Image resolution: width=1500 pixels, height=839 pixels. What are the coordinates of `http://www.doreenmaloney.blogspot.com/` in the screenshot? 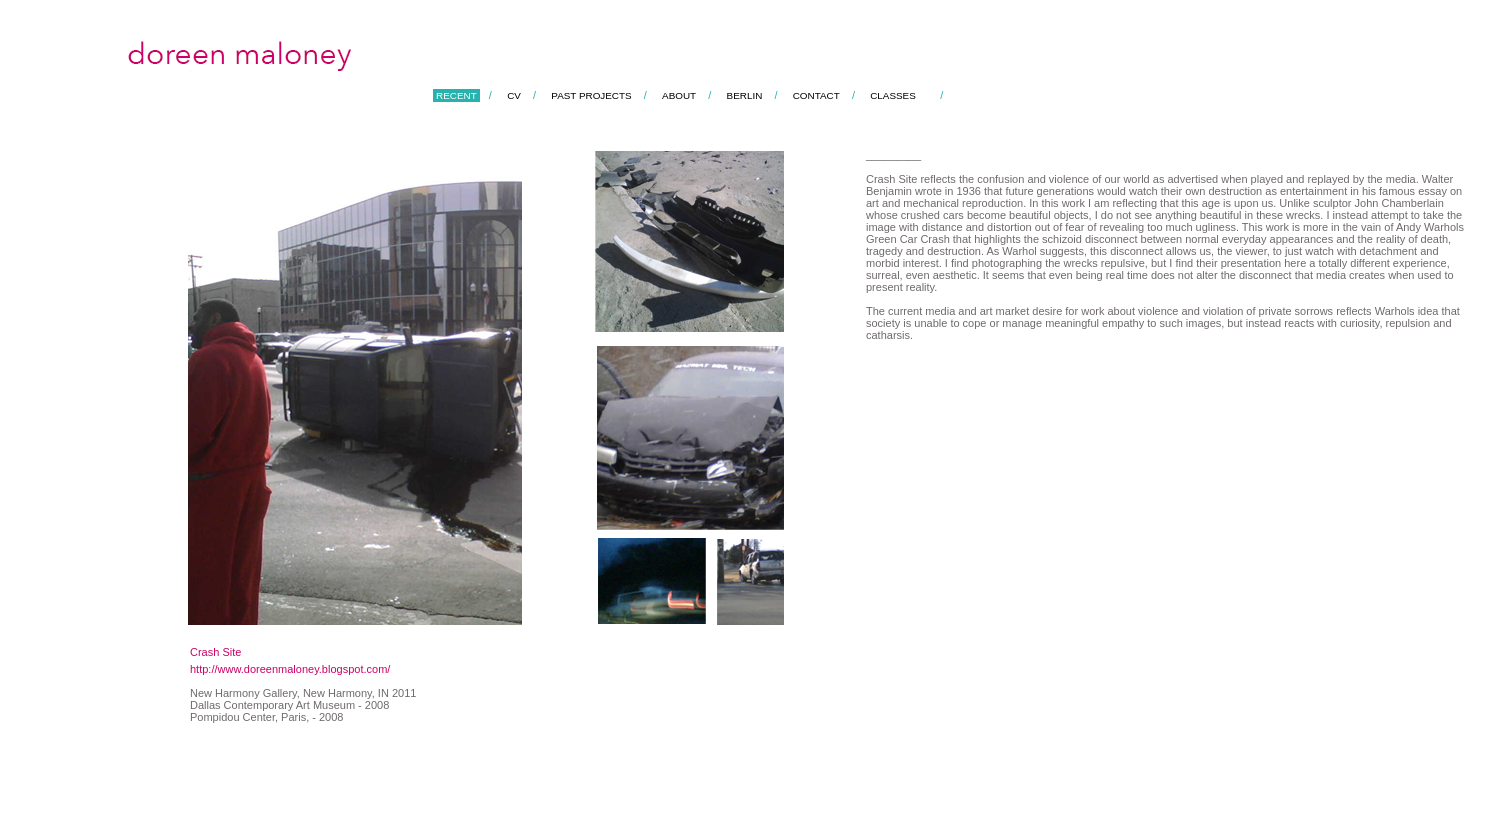 It's located at (290, 669).